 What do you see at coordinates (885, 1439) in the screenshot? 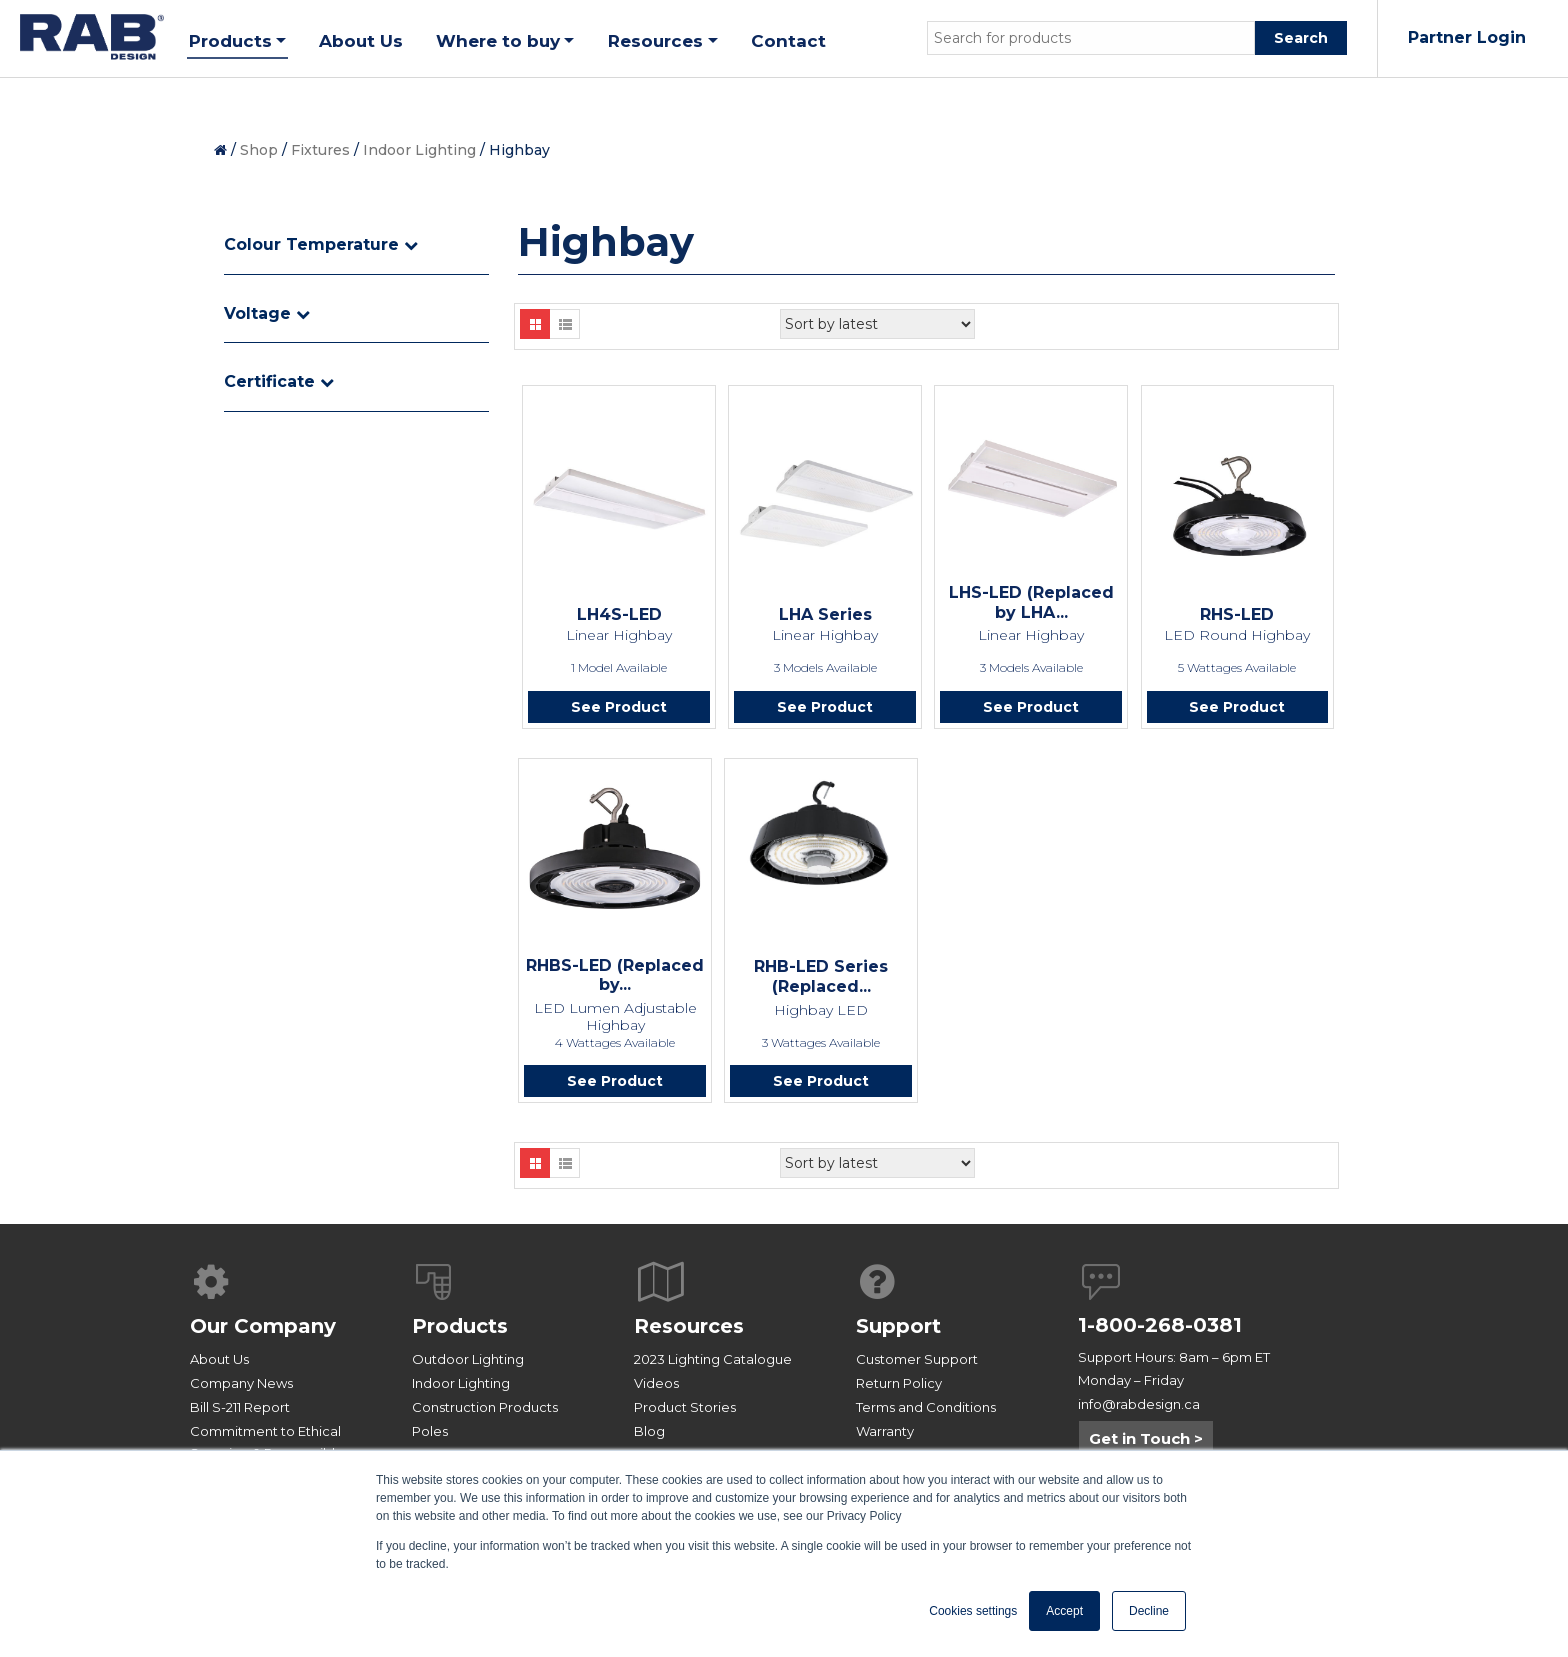
I see `Warranty` at bounding box center [885, 1439].